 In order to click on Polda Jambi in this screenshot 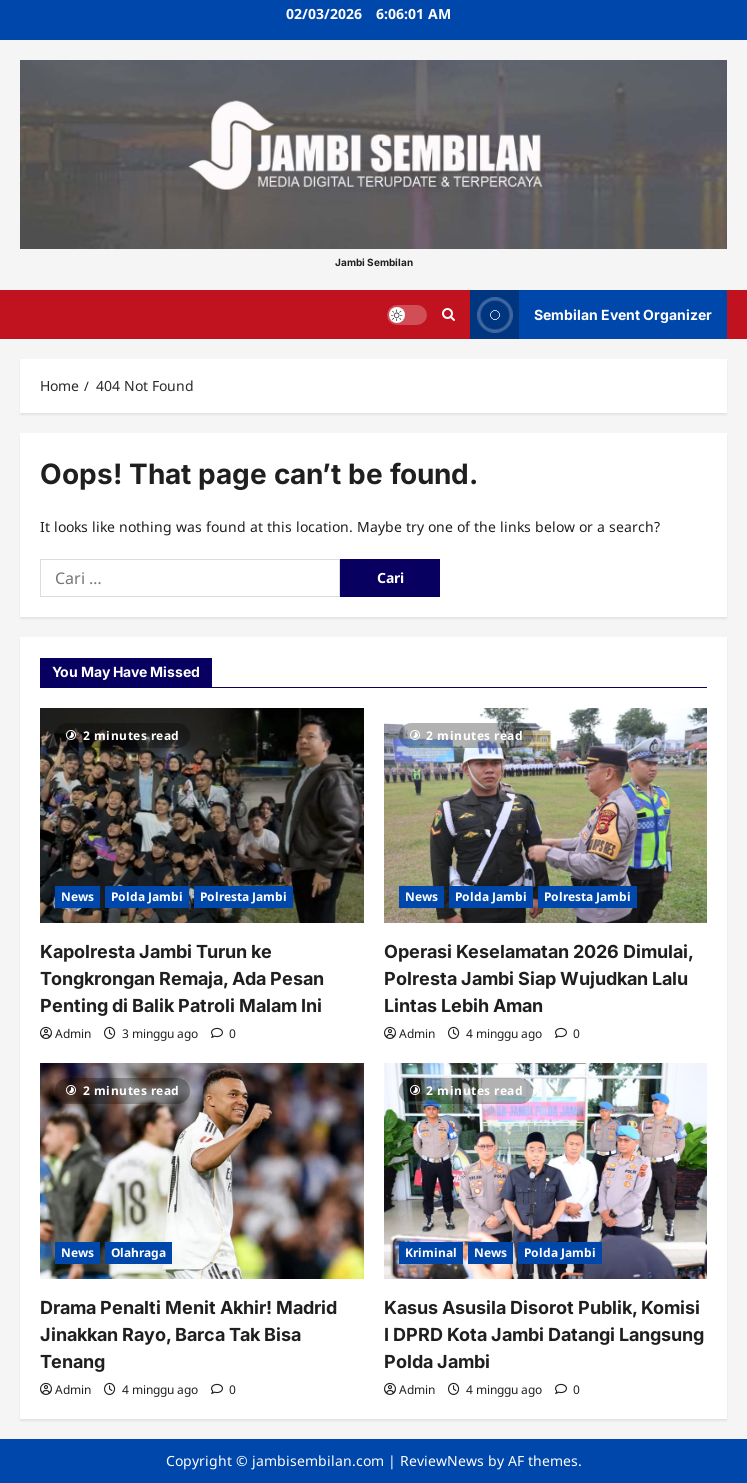, I will do `click(147, 896)`.